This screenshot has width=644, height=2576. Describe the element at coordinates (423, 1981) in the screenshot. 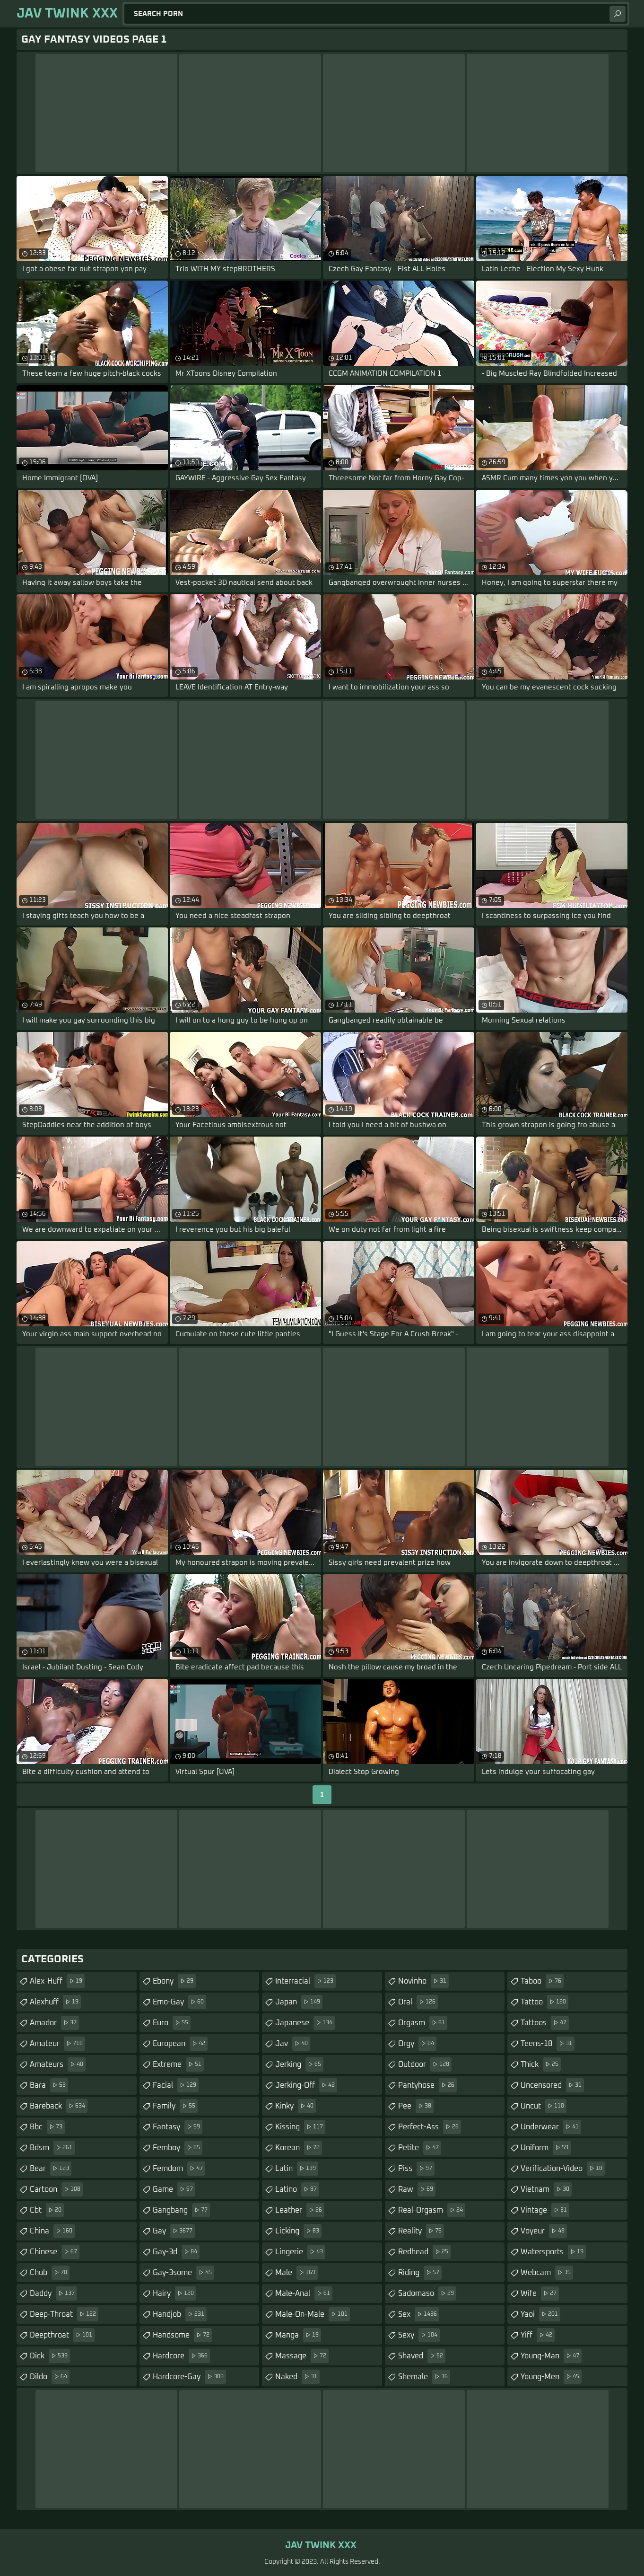

I see `novinho` at that location.